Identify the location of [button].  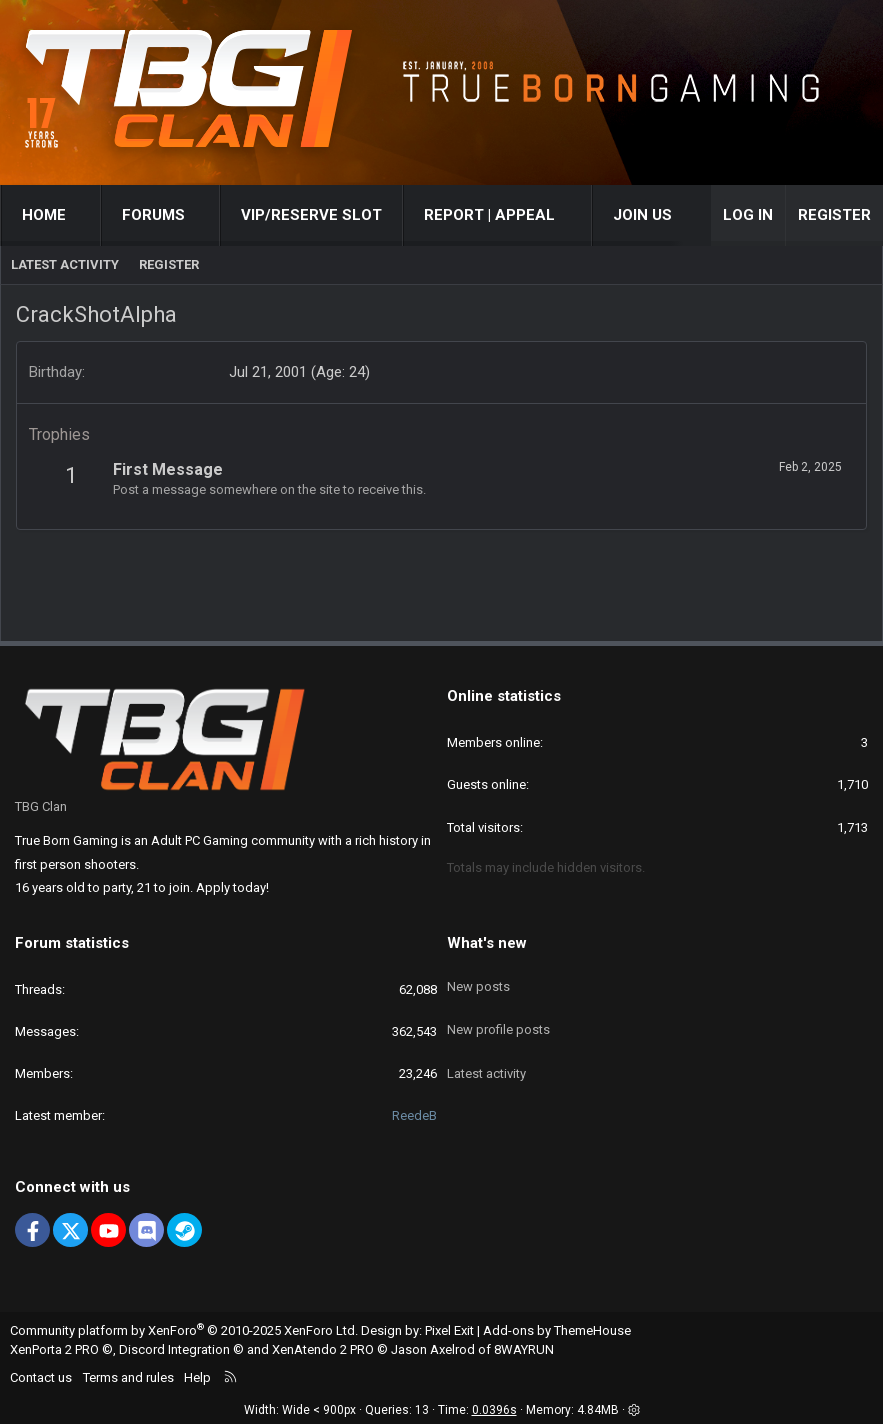
(84, 215).